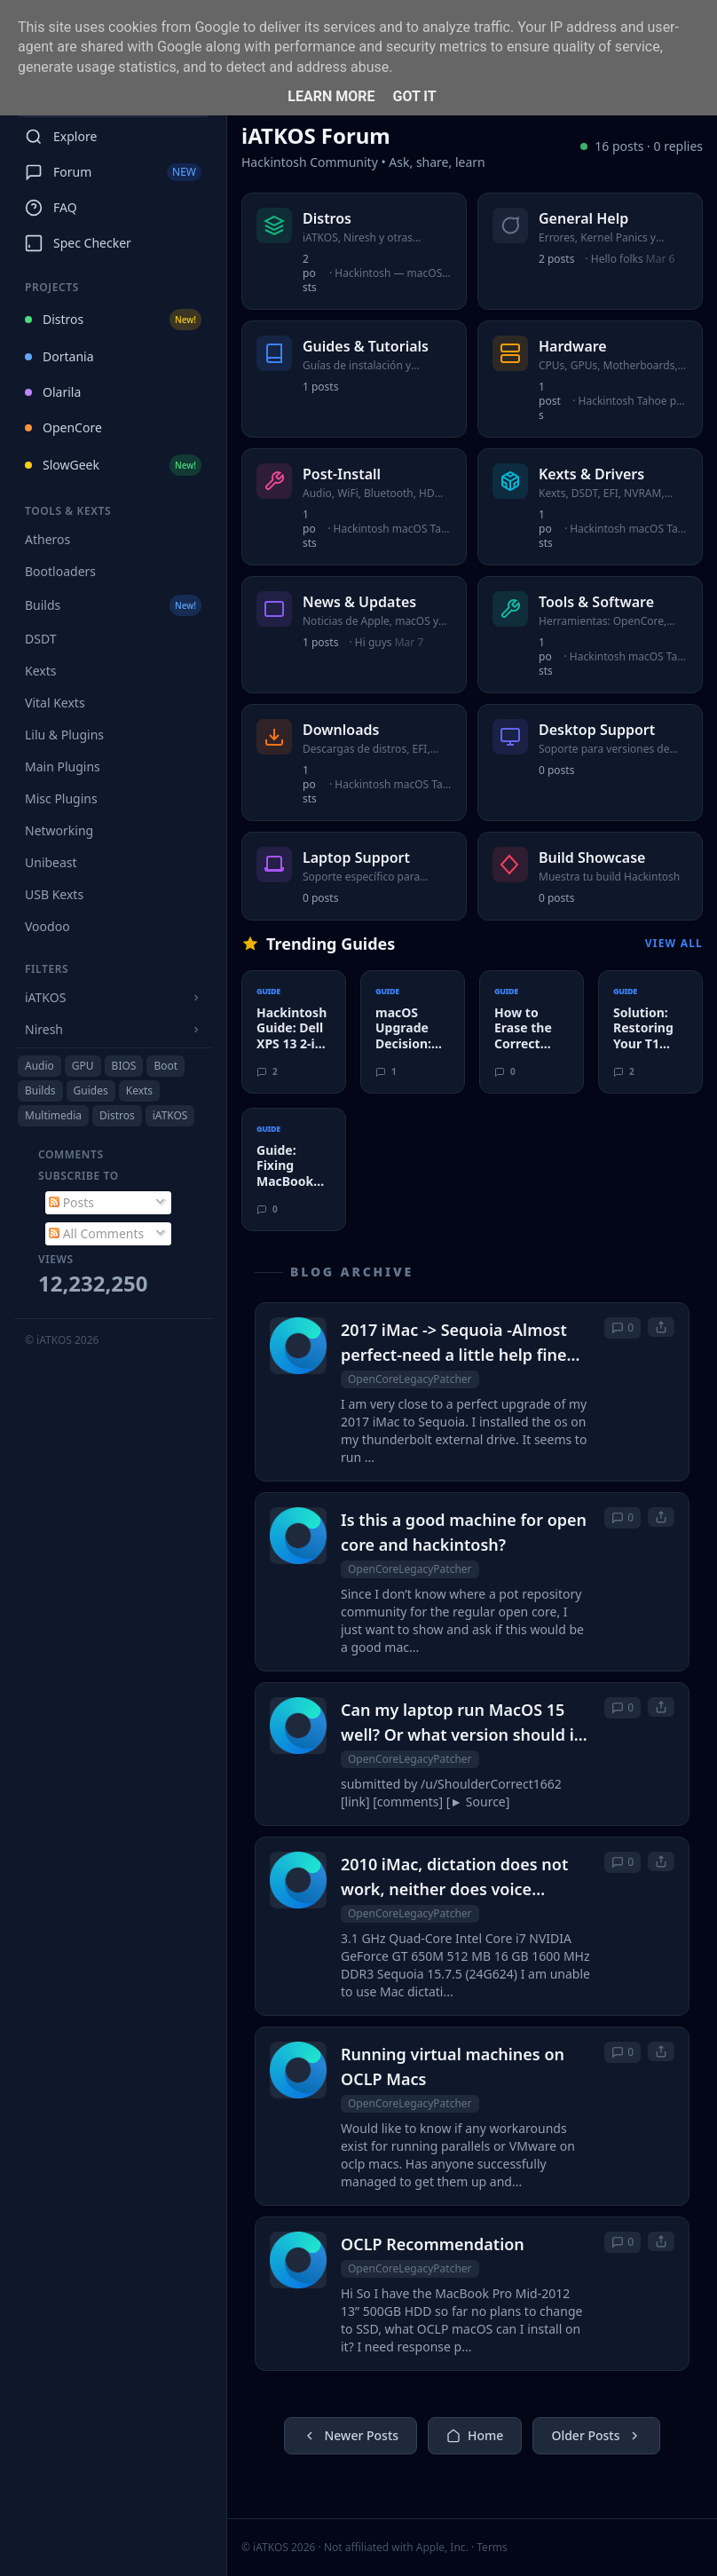 This screenshot has width=717, height=2576. I want to click on Guides, so click(91, 1090).